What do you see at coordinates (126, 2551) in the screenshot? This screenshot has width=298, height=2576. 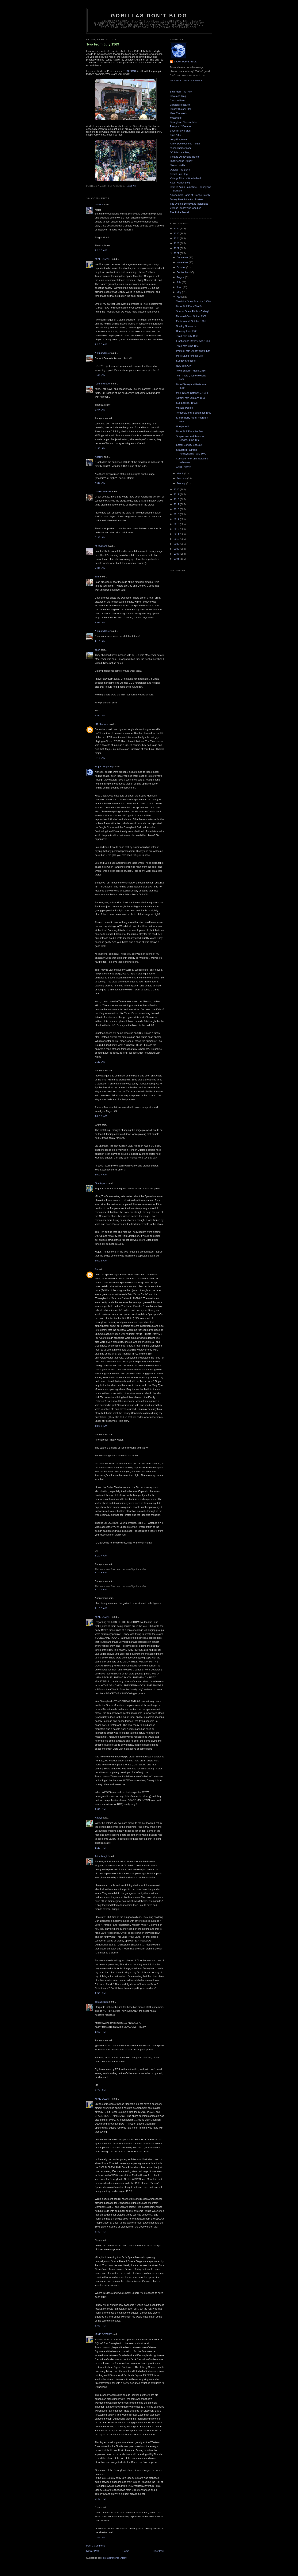 I see `Home` at bounding box center [126, 2551].